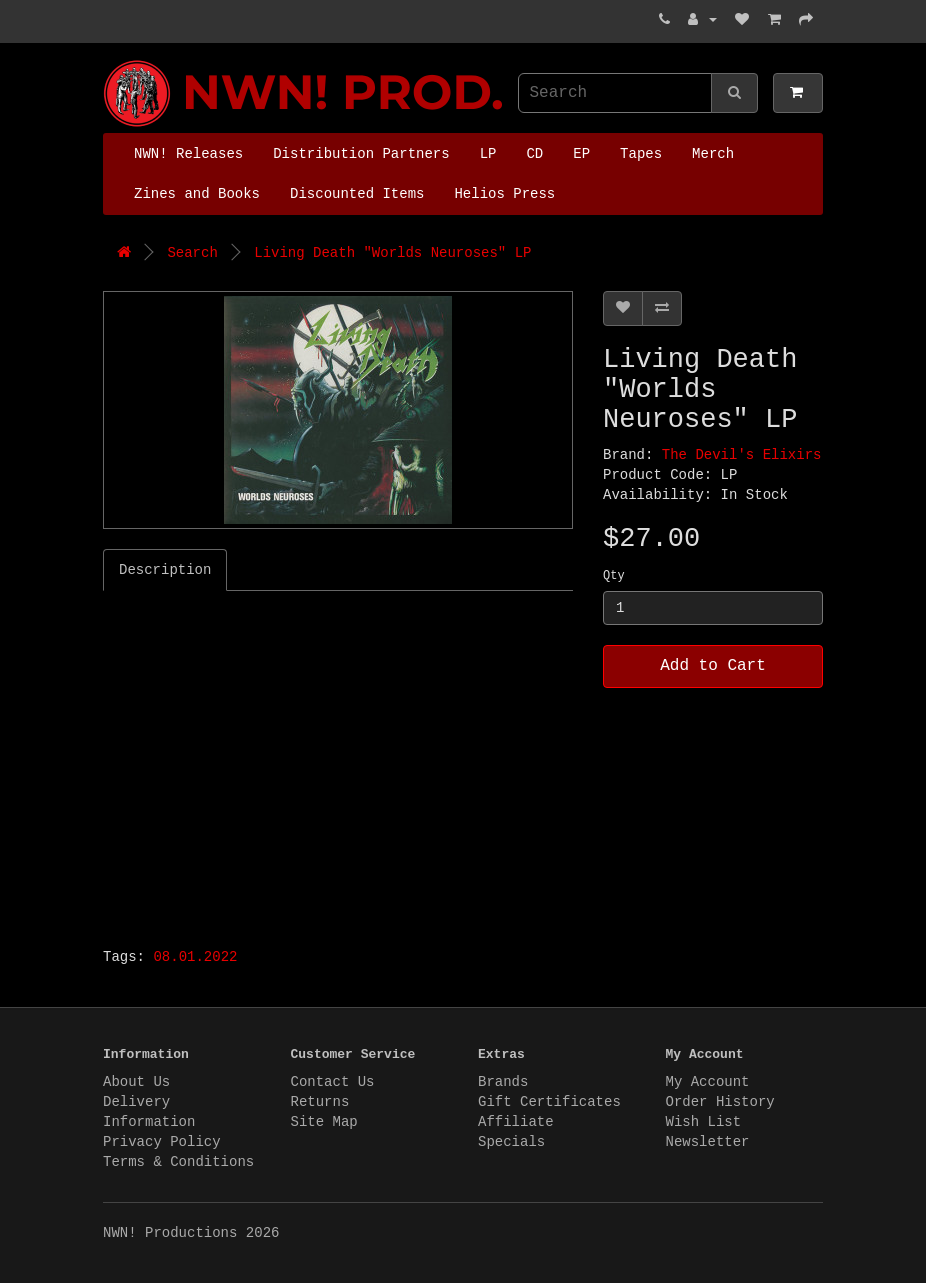 The height and width of the screenshot is (1283, 926). I want to click on Qty, so click(614, 576).